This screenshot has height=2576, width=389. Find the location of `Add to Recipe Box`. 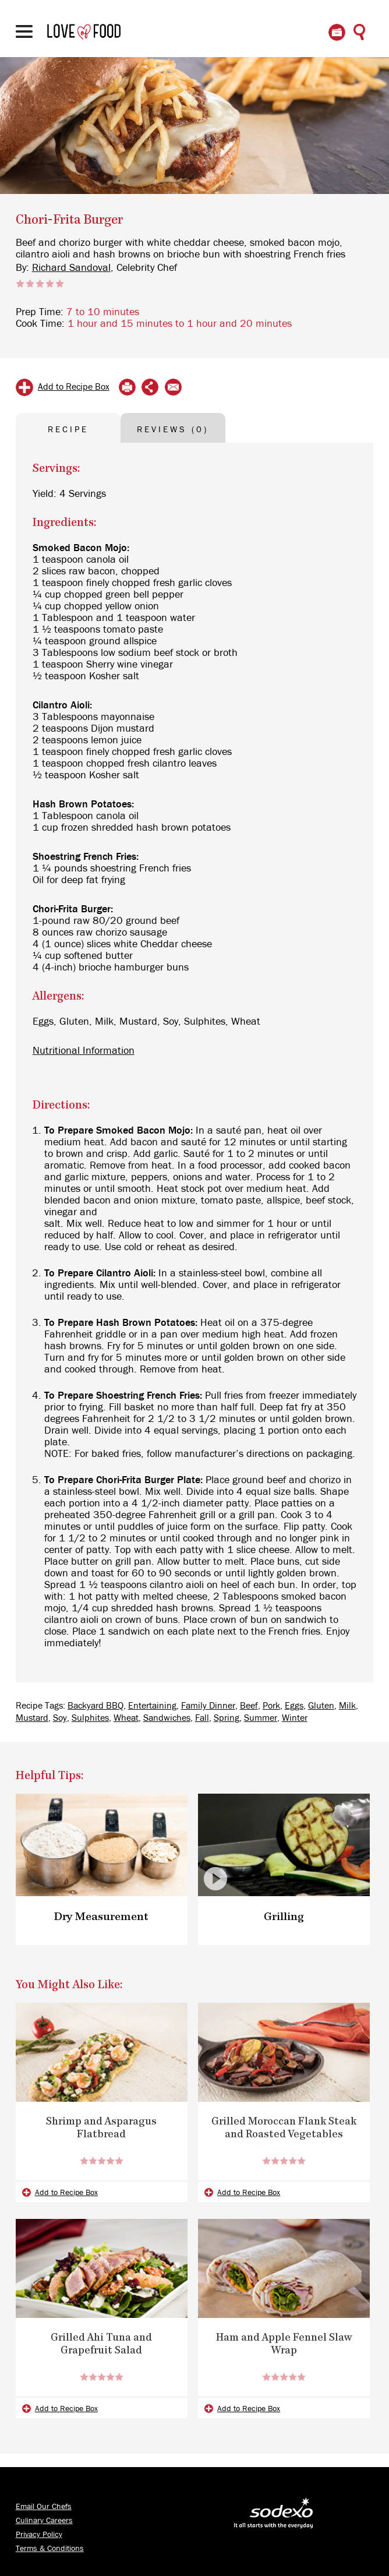

Add to Recipe Box is located at coordinates (73, 386).